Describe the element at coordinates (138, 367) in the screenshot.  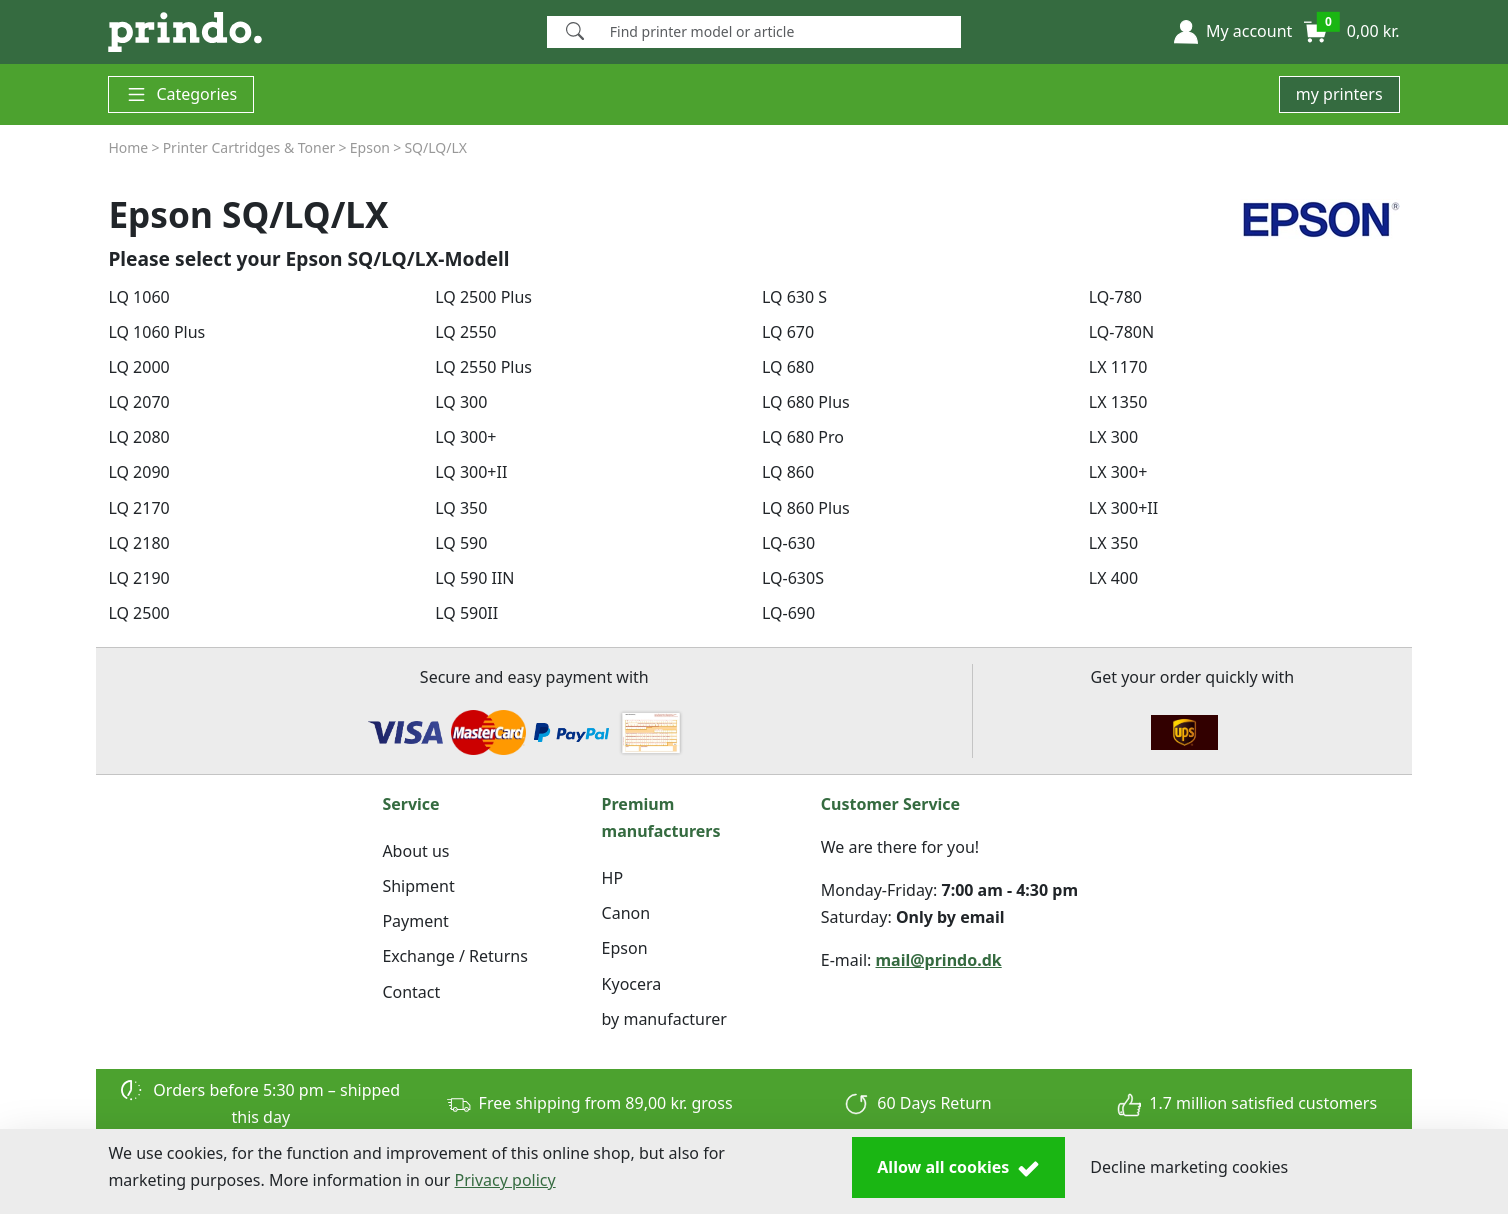
I see `LQ 2000` at that location.